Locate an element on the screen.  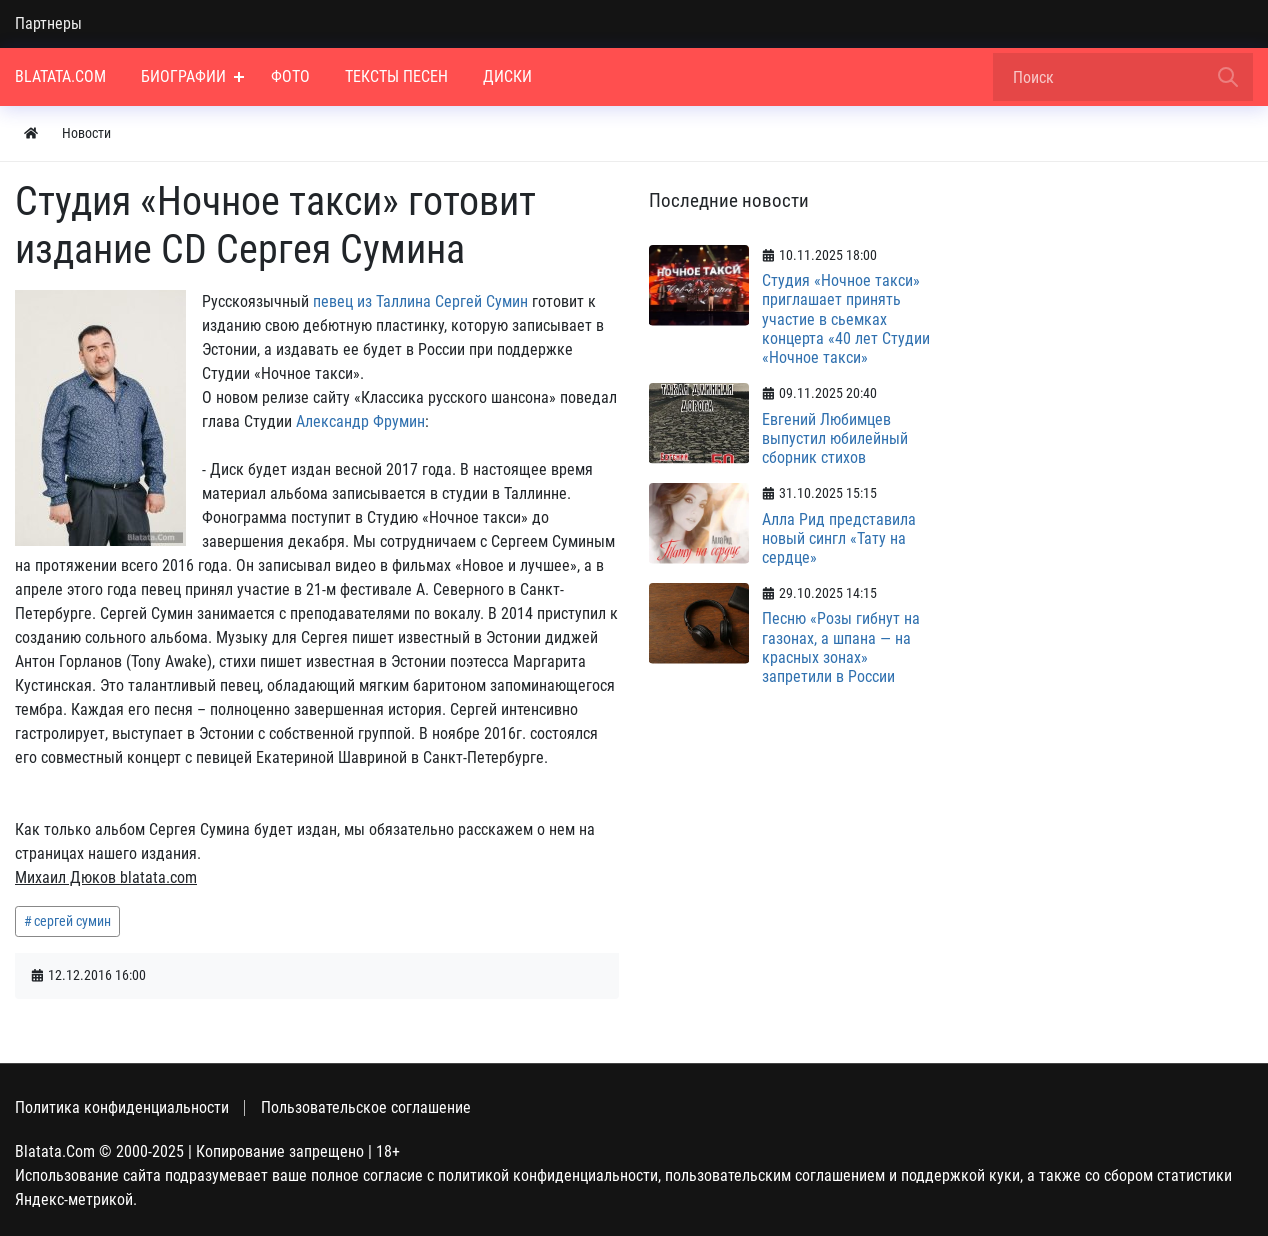
Алла Рид представила новый сингл «Тату на сердце» is located at coordinates (839, 538).